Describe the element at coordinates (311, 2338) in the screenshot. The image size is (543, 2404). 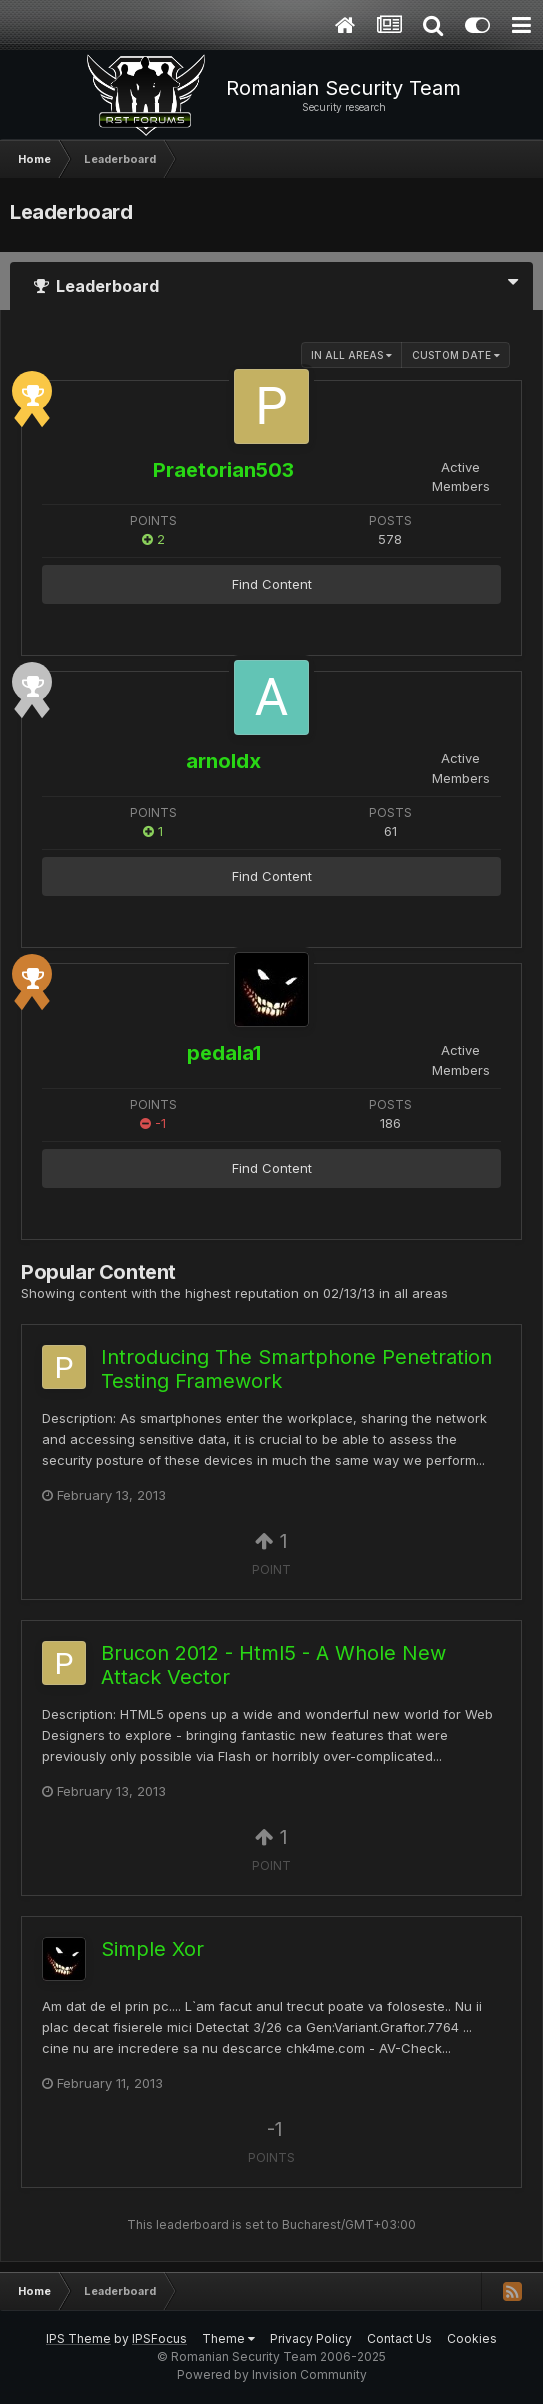
I see `Privacy Policy` at that location.